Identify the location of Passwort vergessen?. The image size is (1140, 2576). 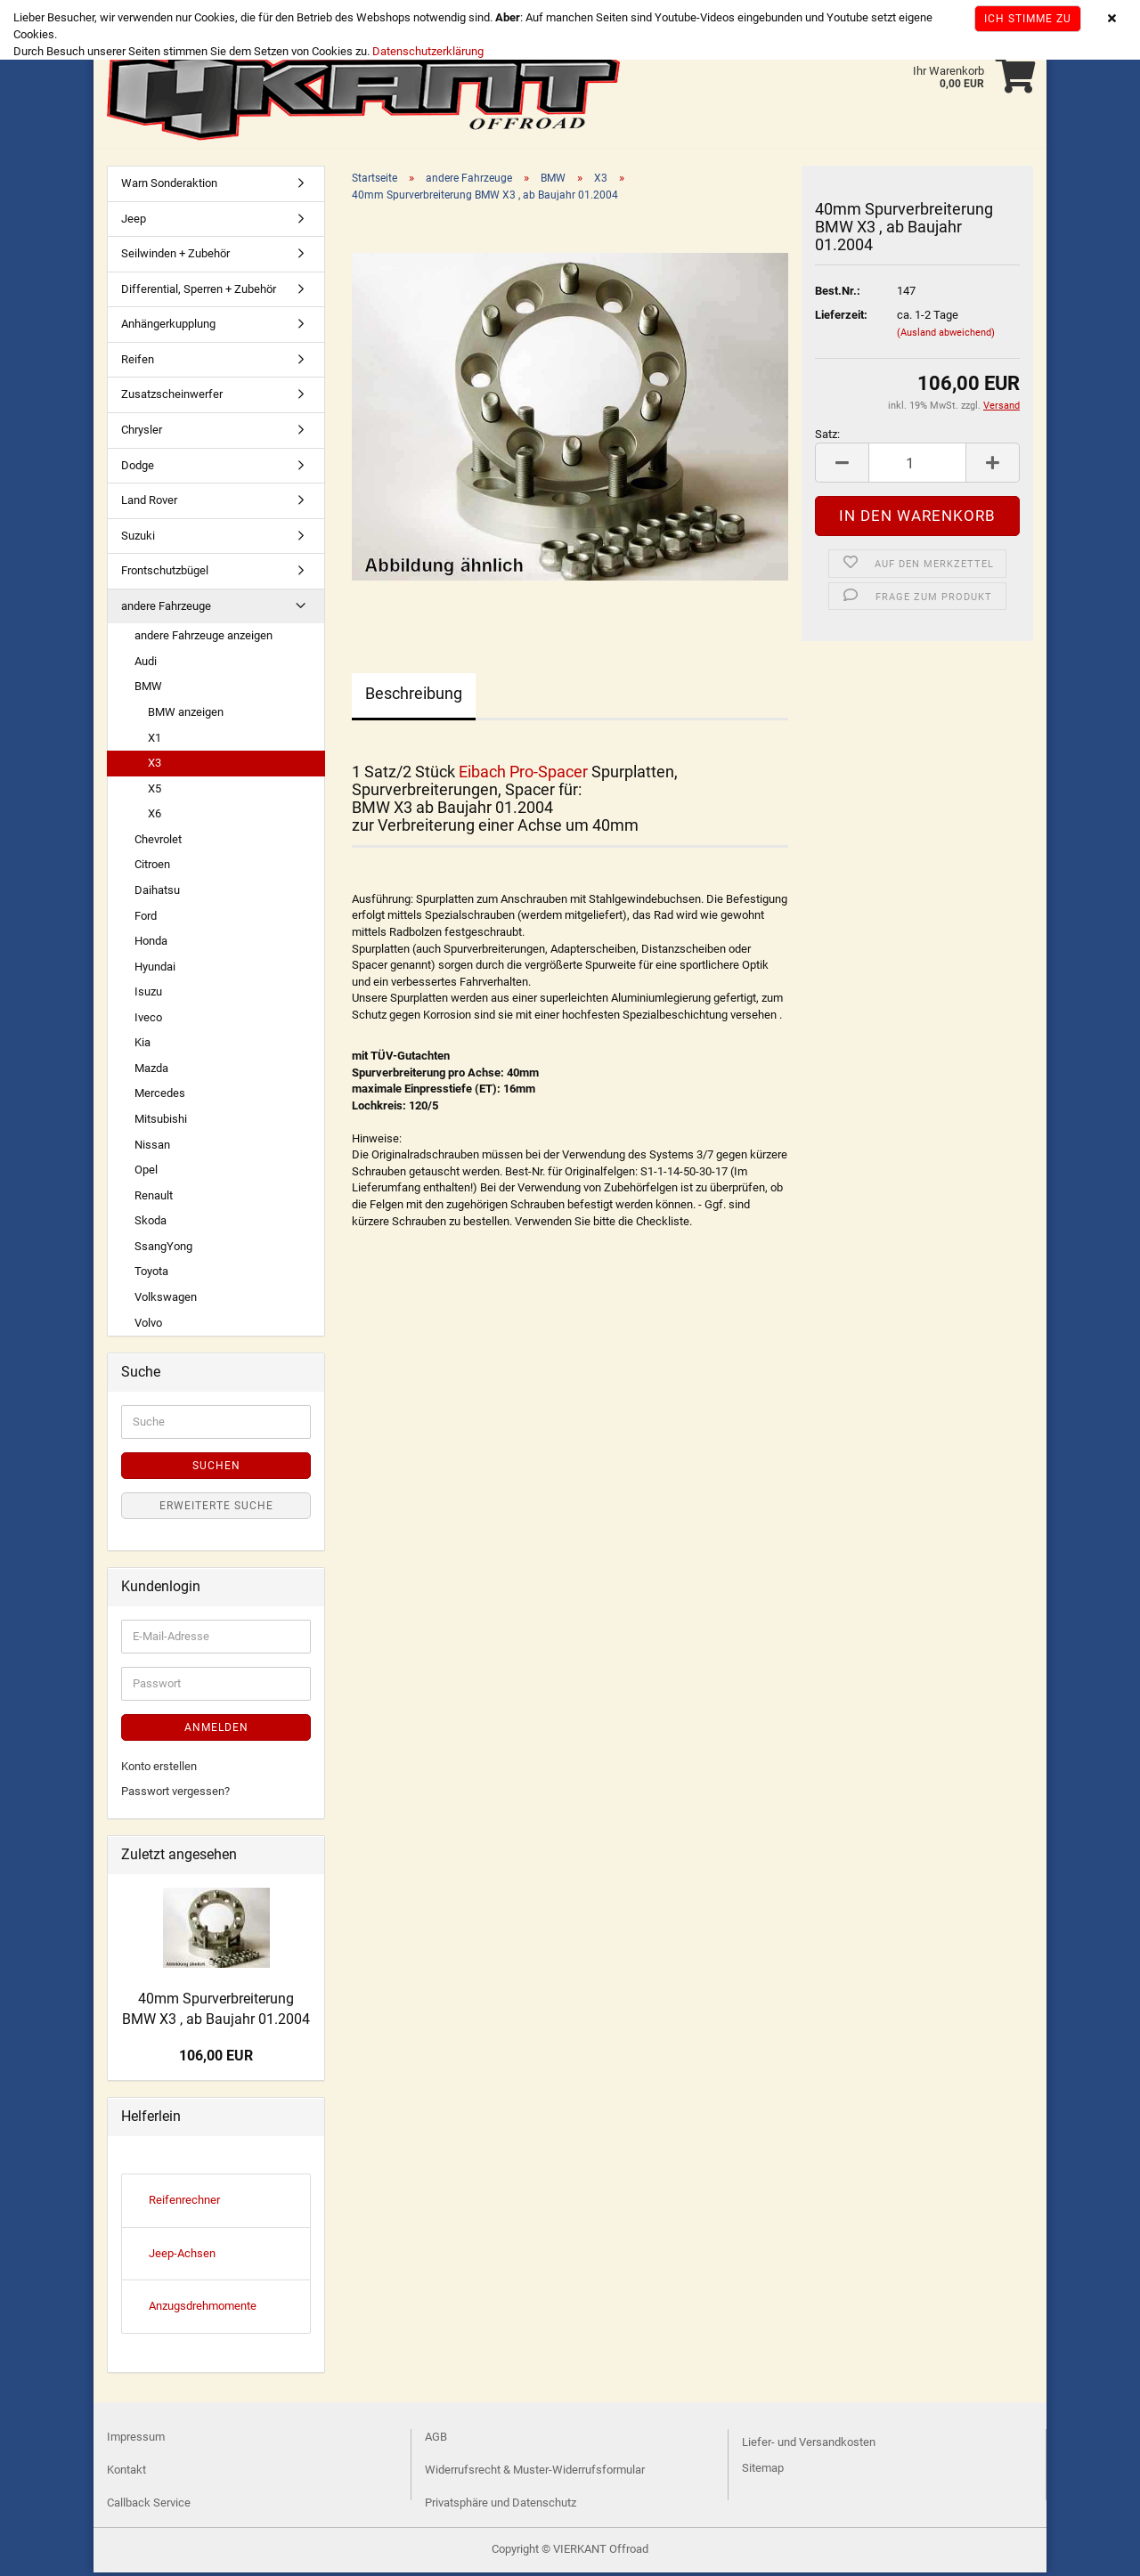
(175, 1794).